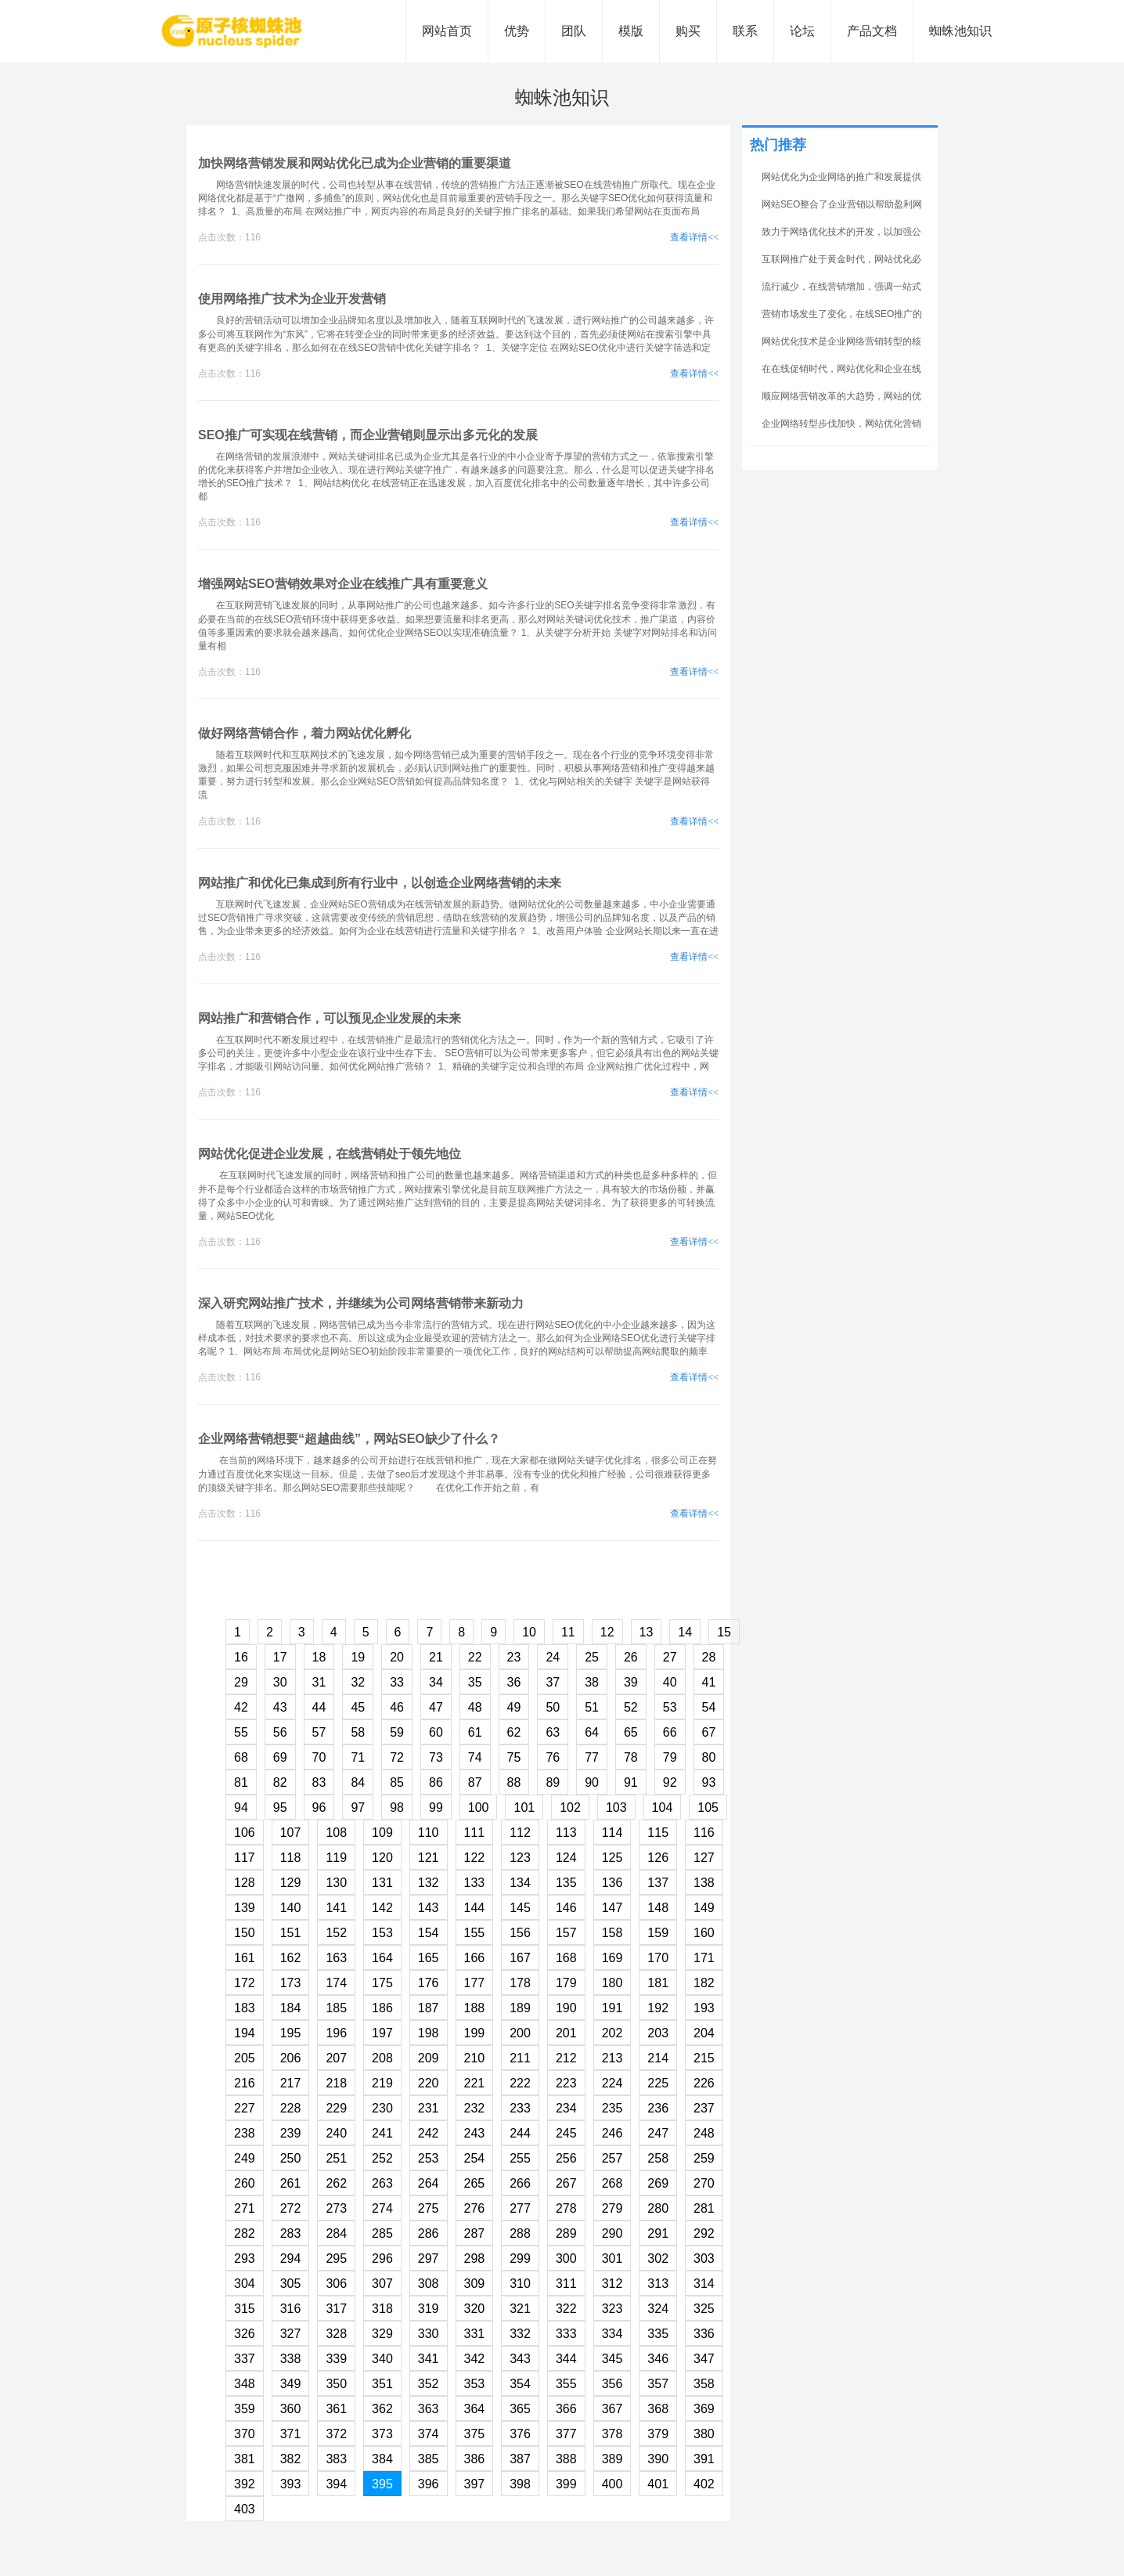  What do you see at coordinates (280, 1707) in the screenshot?
I see `43` at bounding box center [280, 1707].